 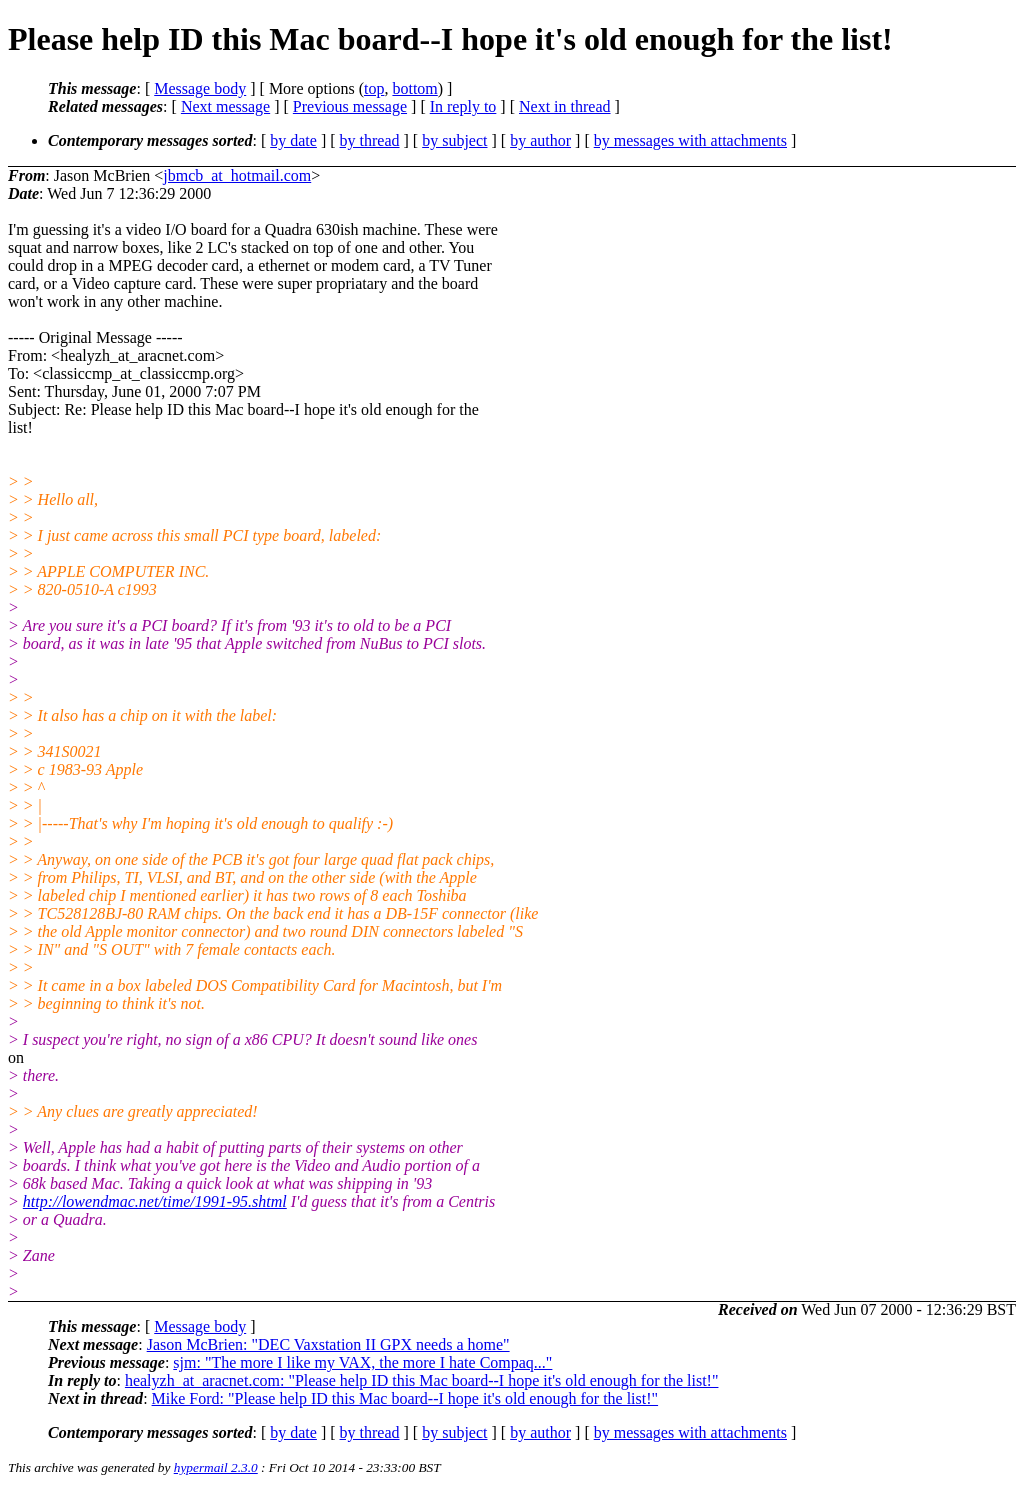 I want to click on by date, so click(x=293, y=140).